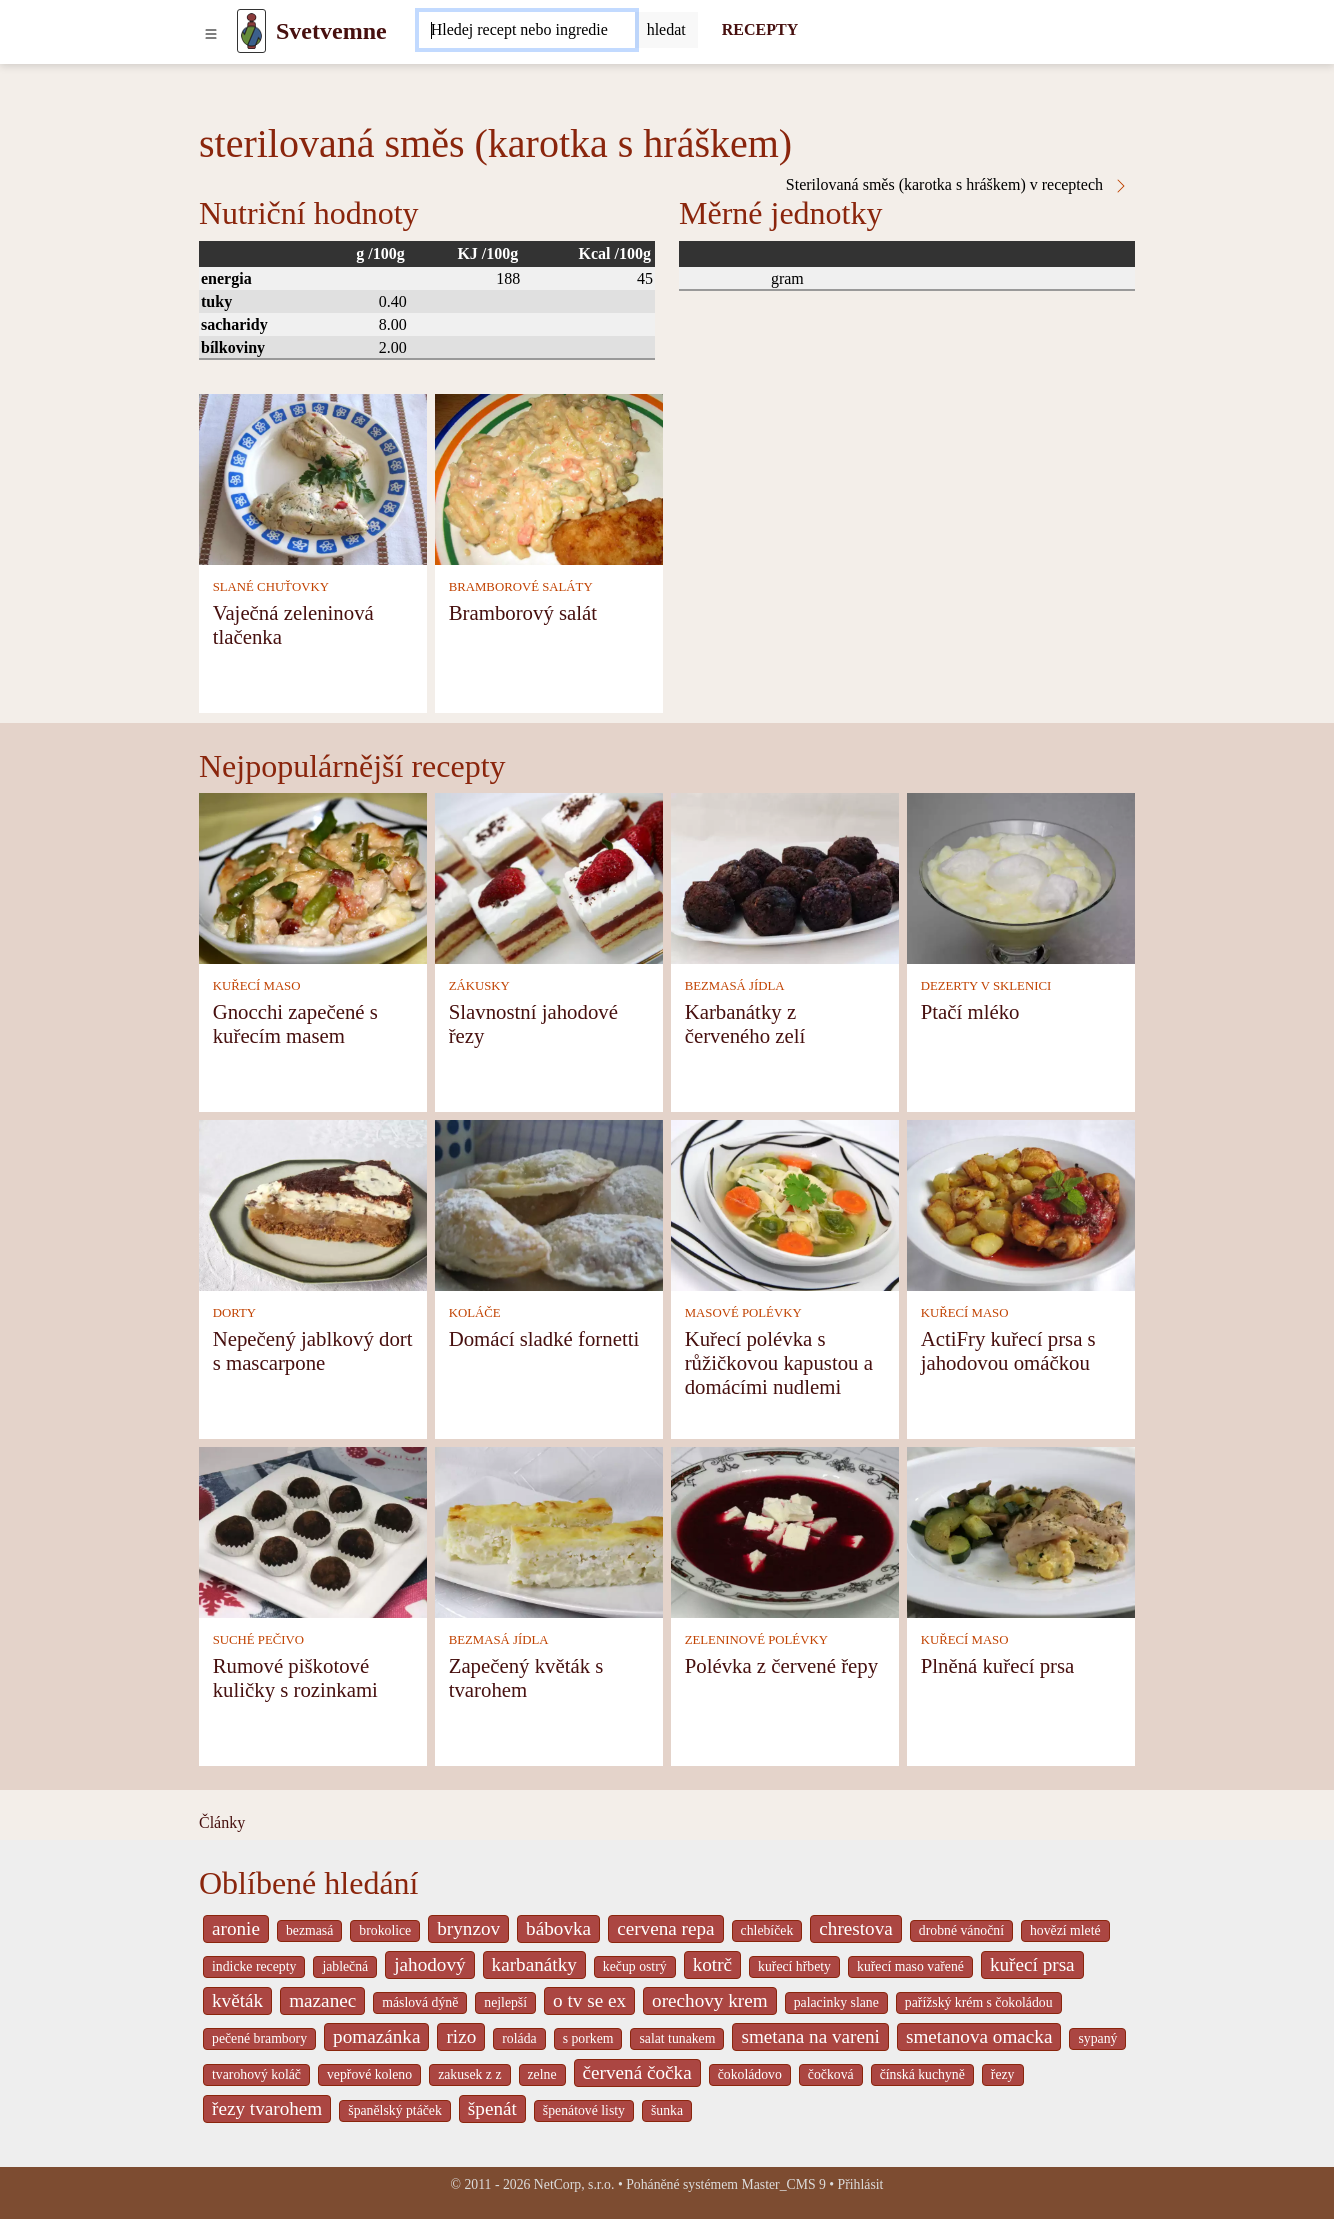 The image size is (1334, 2219). Describe the element at coordinates (544, 1338) in the screenshot. I see `Domácí sladké fornetti` at that location.